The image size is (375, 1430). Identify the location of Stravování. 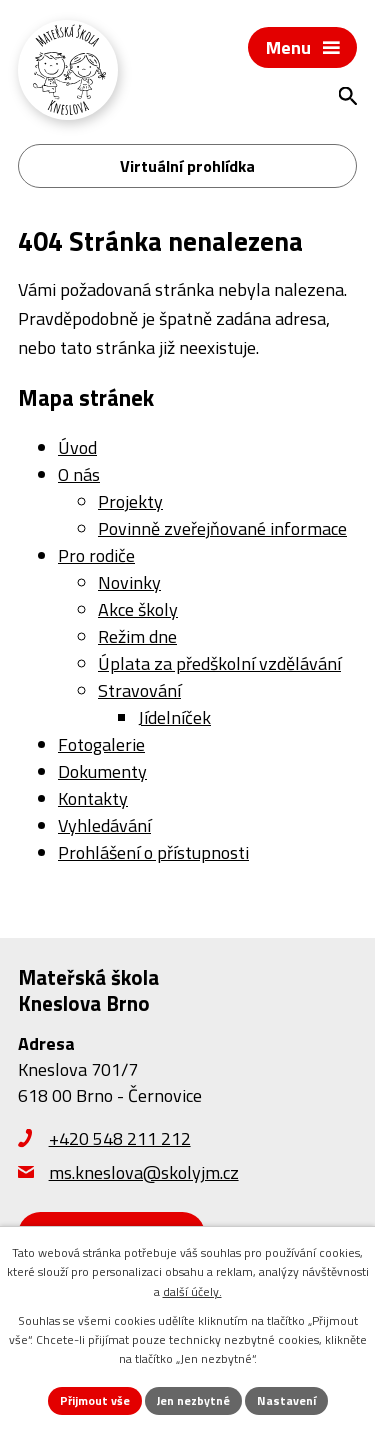
(139, 690).